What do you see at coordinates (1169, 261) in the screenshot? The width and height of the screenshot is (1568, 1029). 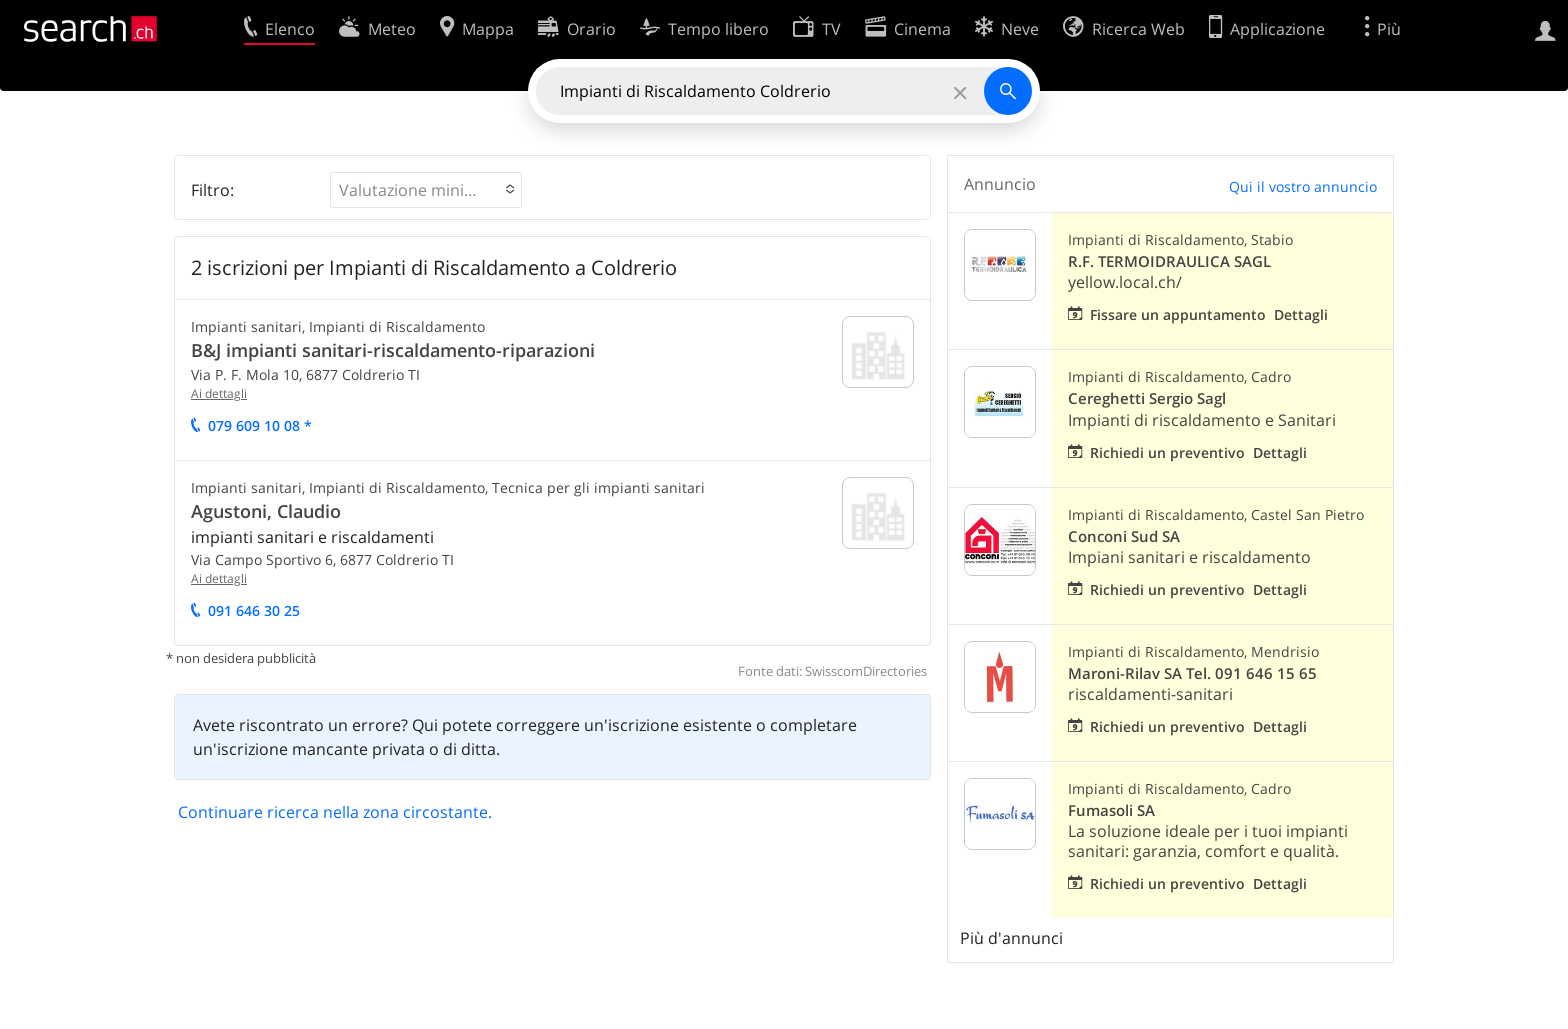 I see `R.F. TERMOIDRAULICA SAGL` at bounding box center [1169, 261].